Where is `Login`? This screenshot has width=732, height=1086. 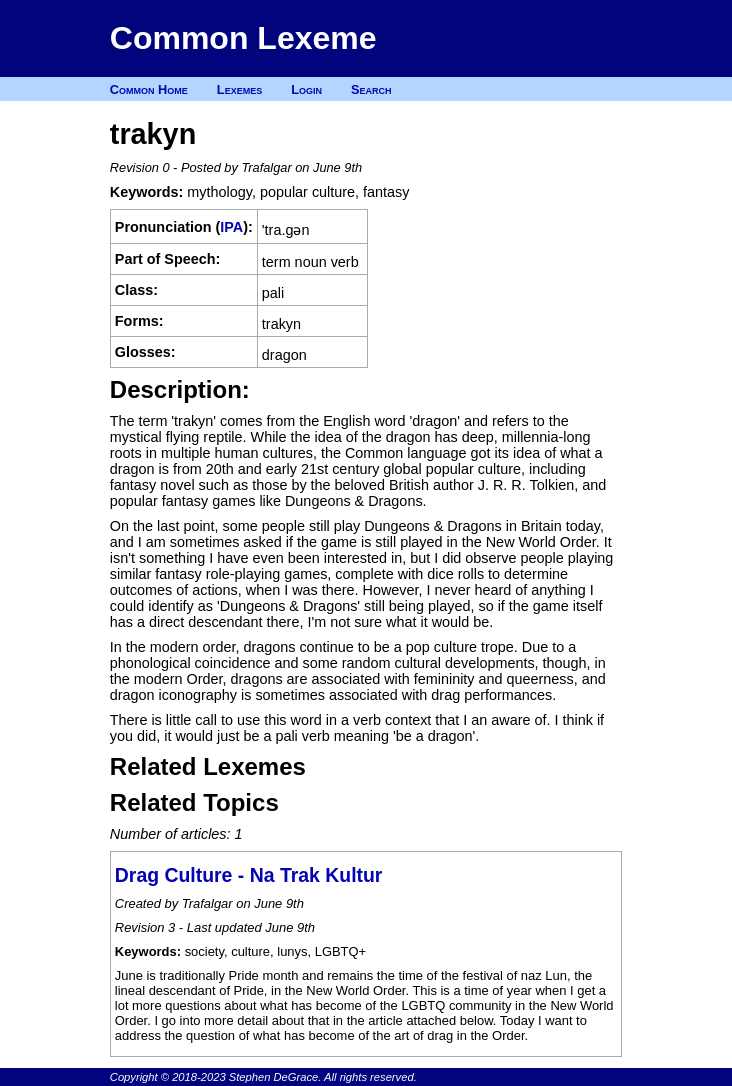
Login is located at coordinates (306, 89).